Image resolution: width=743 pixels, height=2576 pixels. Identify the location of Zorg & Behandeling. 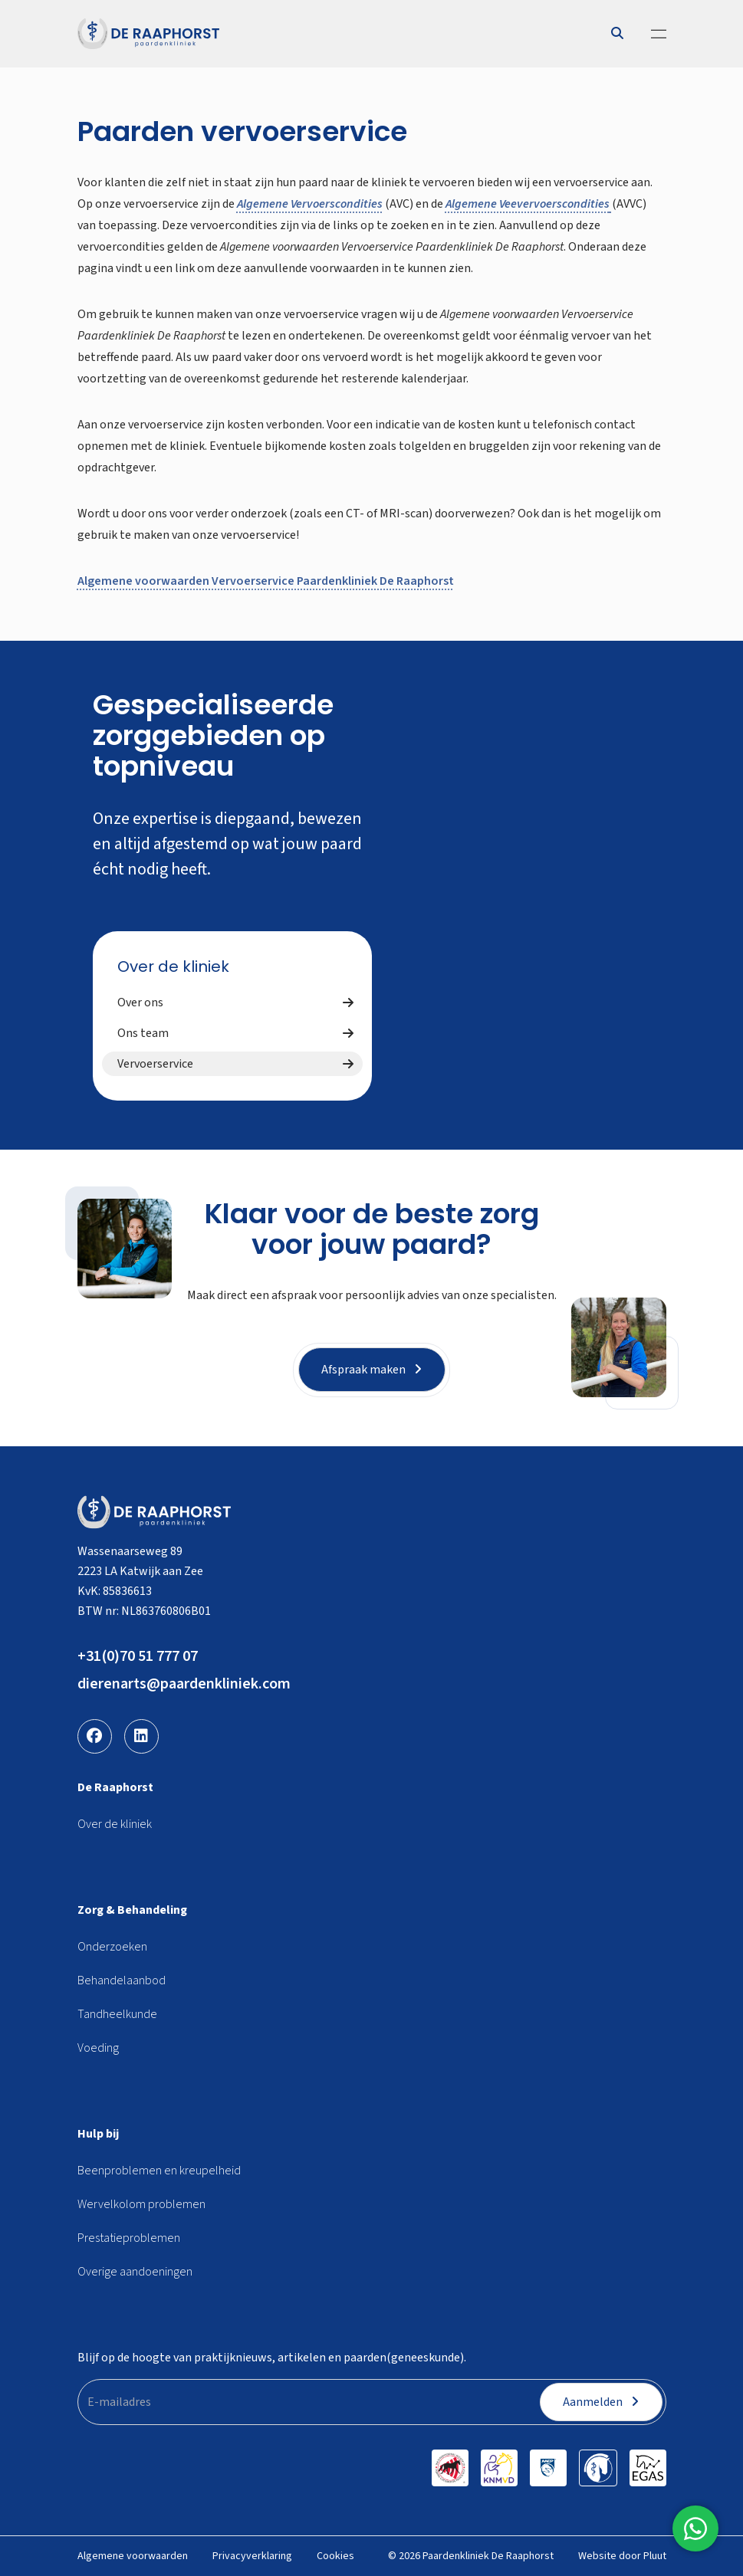
(132, 1910).